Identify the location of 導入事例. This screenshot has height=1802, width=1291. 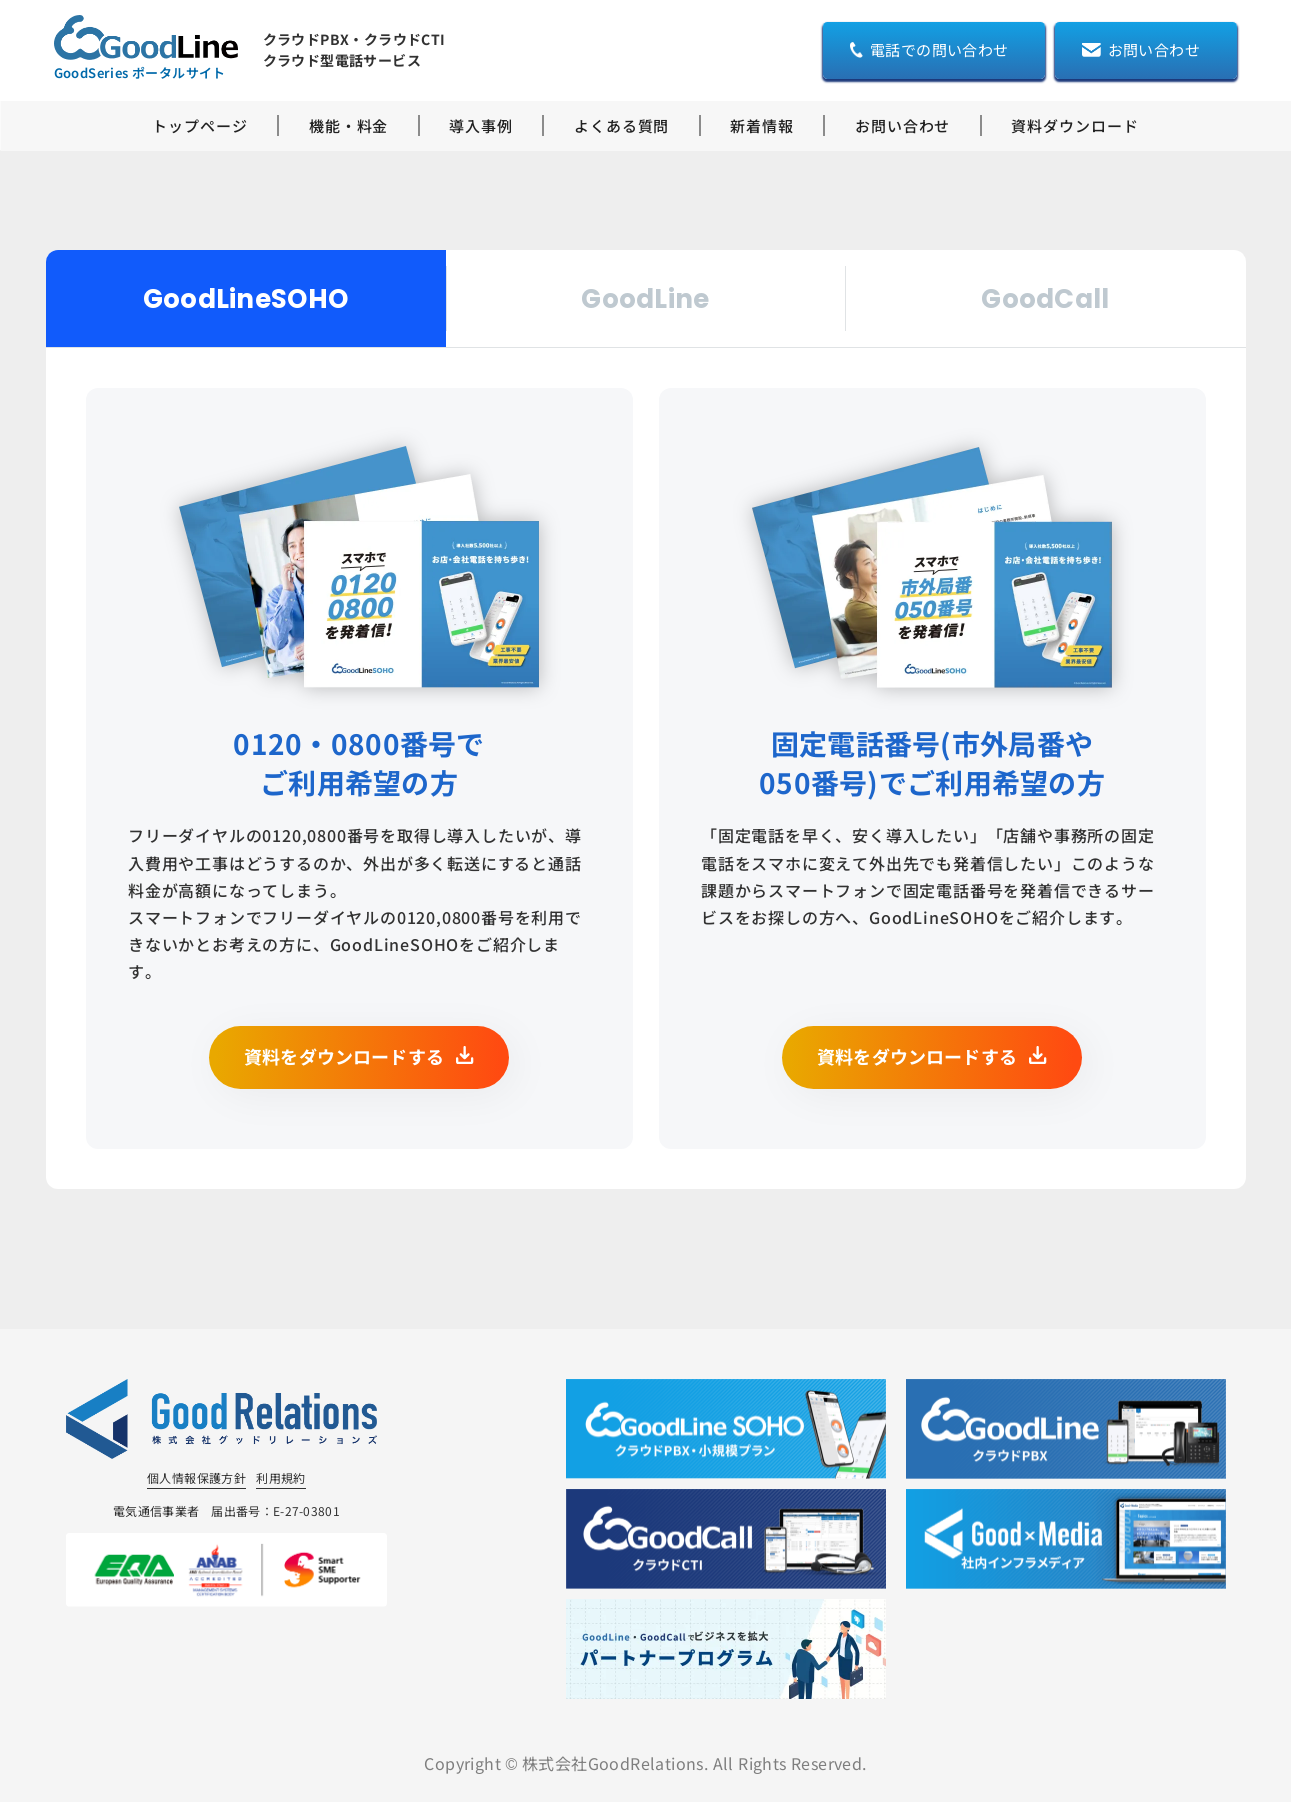
(481, 125).